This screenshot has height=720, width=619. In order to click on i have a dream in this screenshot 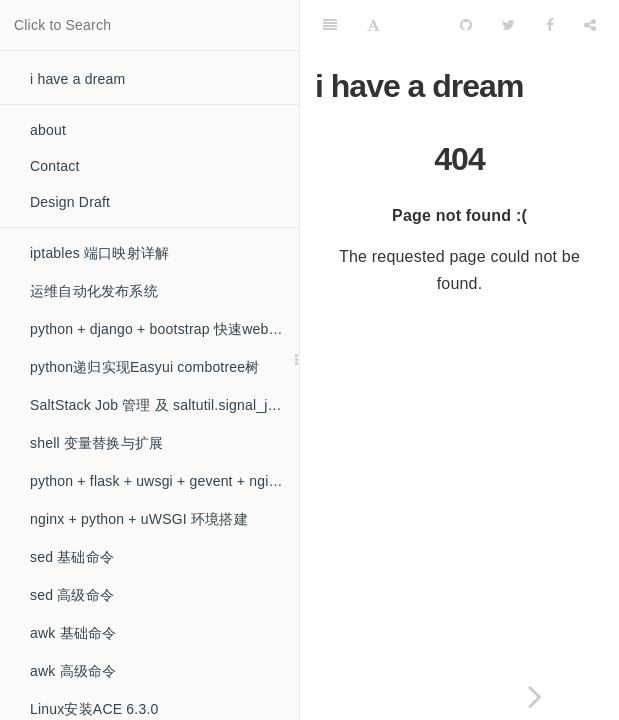, I will do `click(77, 79)`.